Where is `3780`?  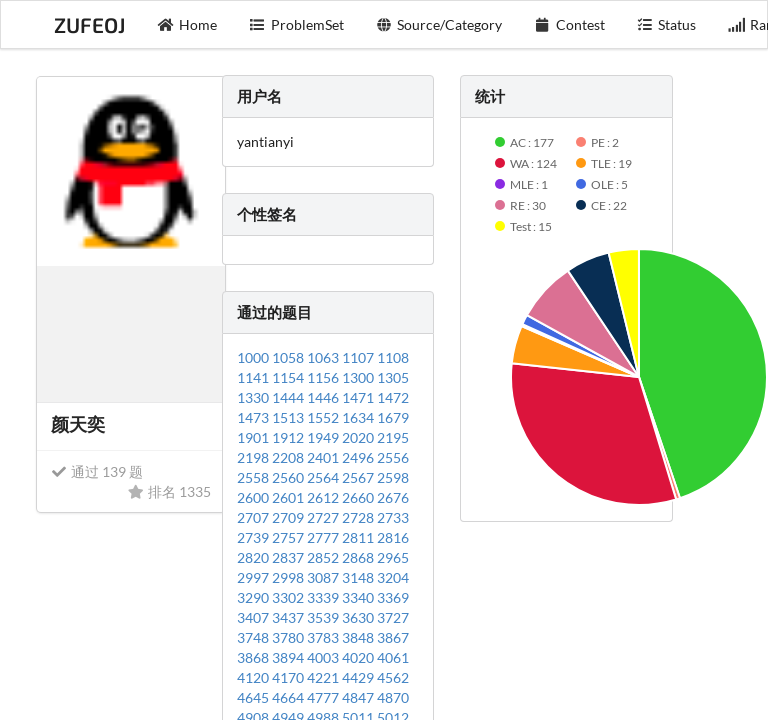
3780 is located at coordinates (289, 637).